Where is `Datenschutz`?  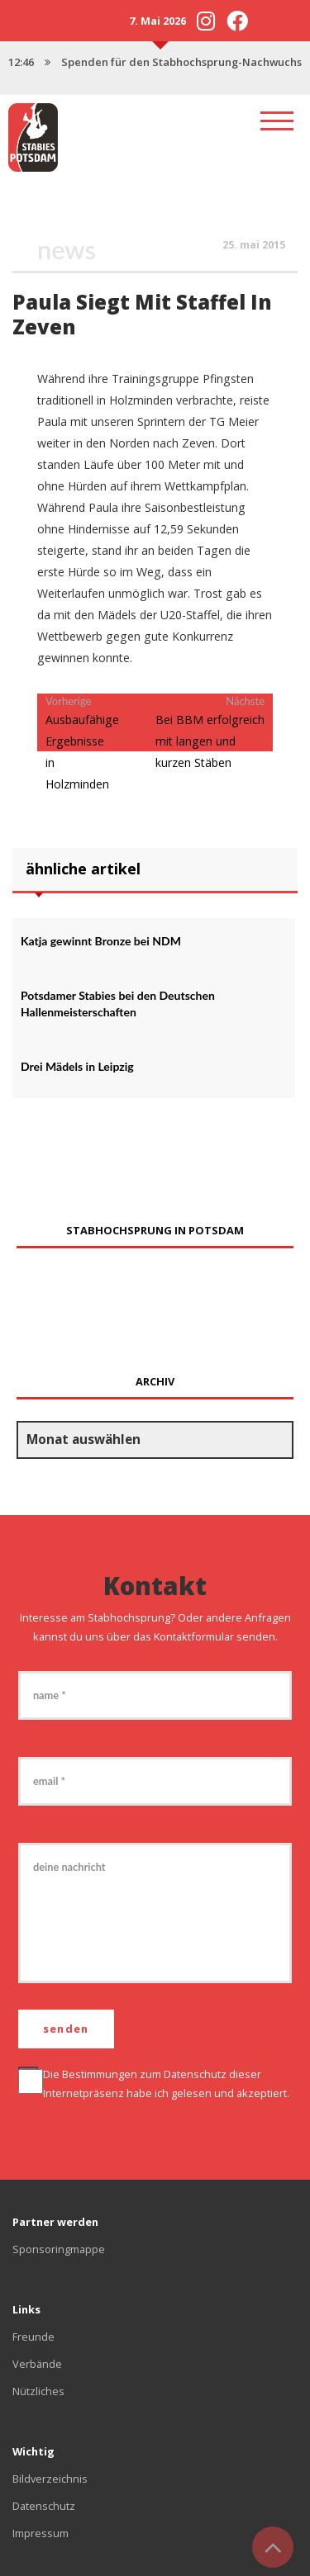
Datenschutz is located at coordinates (195, 2074).